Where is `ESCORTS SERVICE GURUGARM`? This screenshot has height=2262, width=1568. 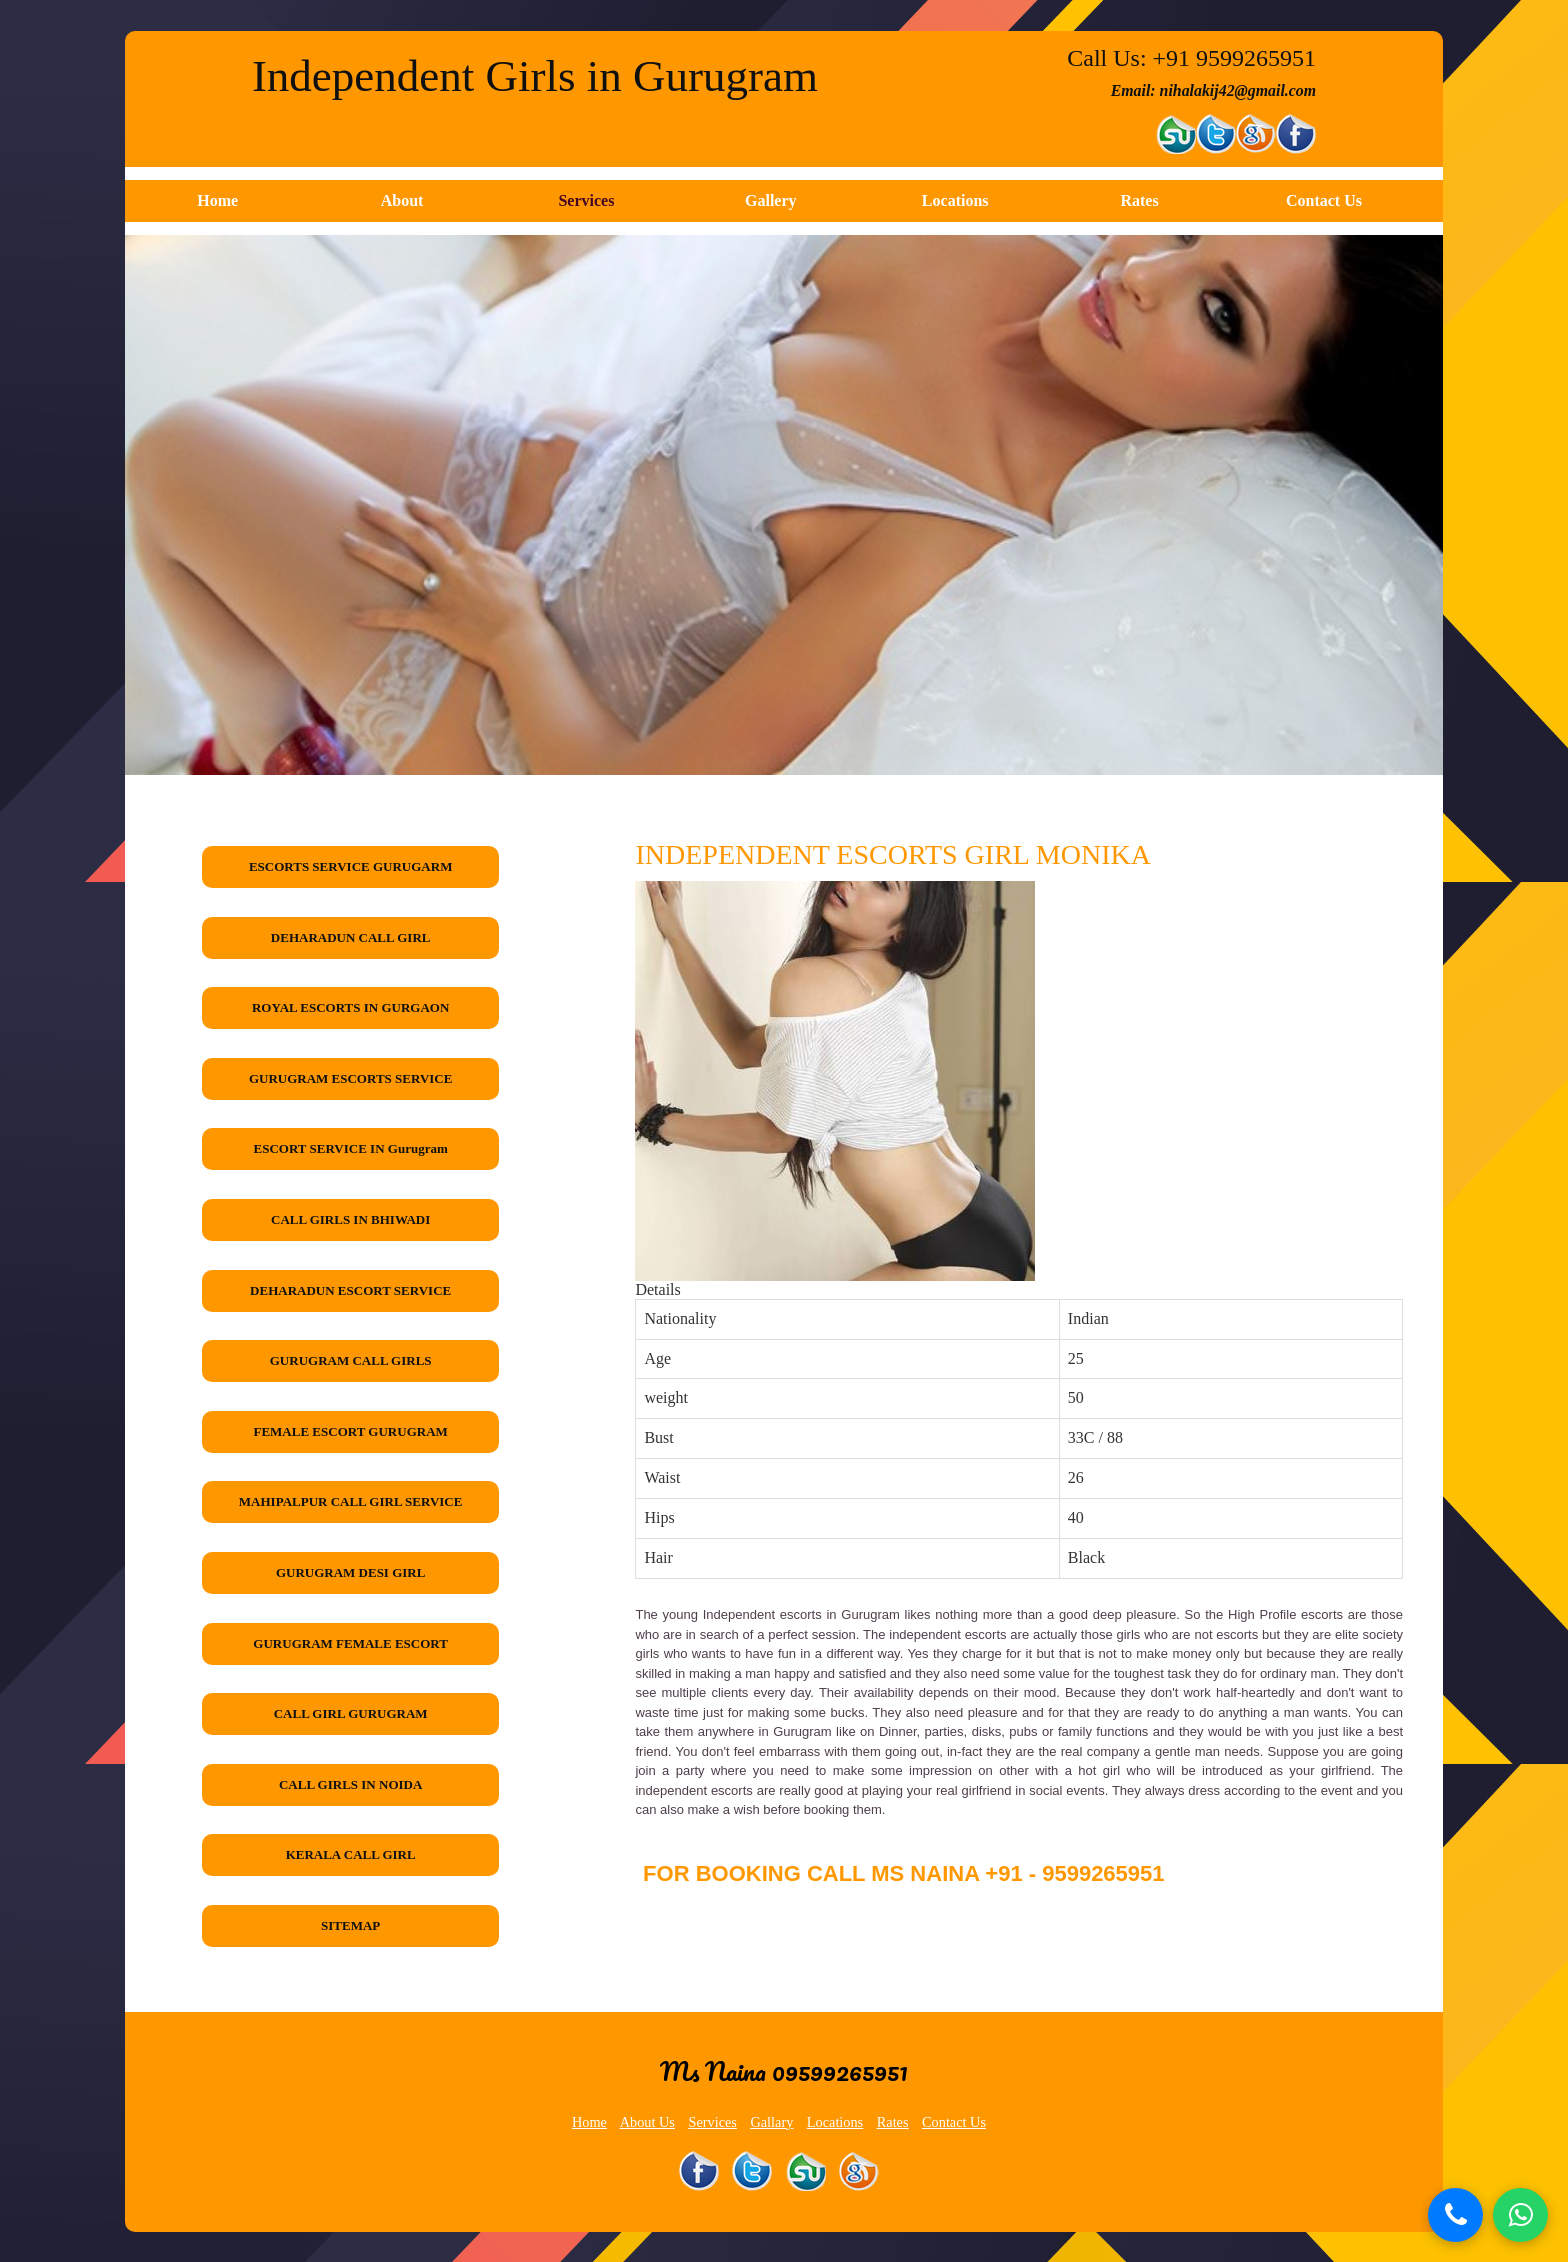 ESCORTS SERVICE GURUGARM is located at coordinates (351, 866).